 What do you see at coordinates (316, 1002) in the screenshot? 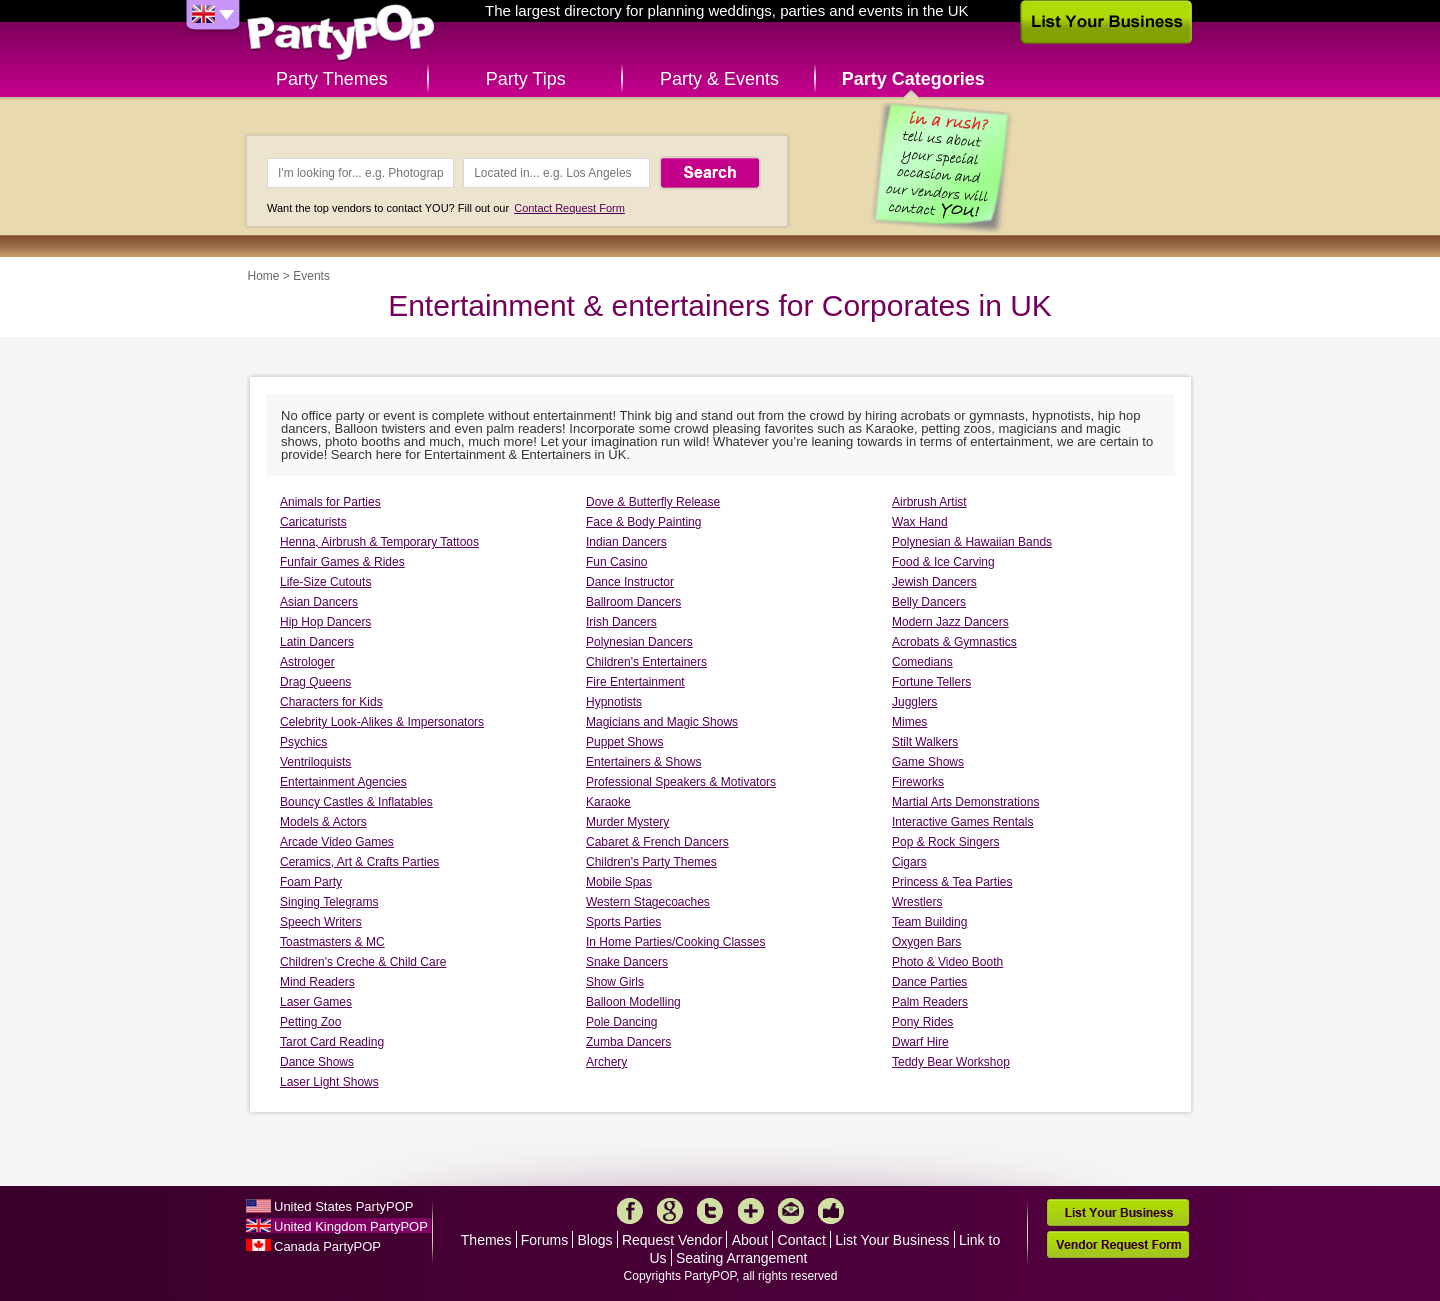
I see `Laser Games` at bounding box center [316, 1002].